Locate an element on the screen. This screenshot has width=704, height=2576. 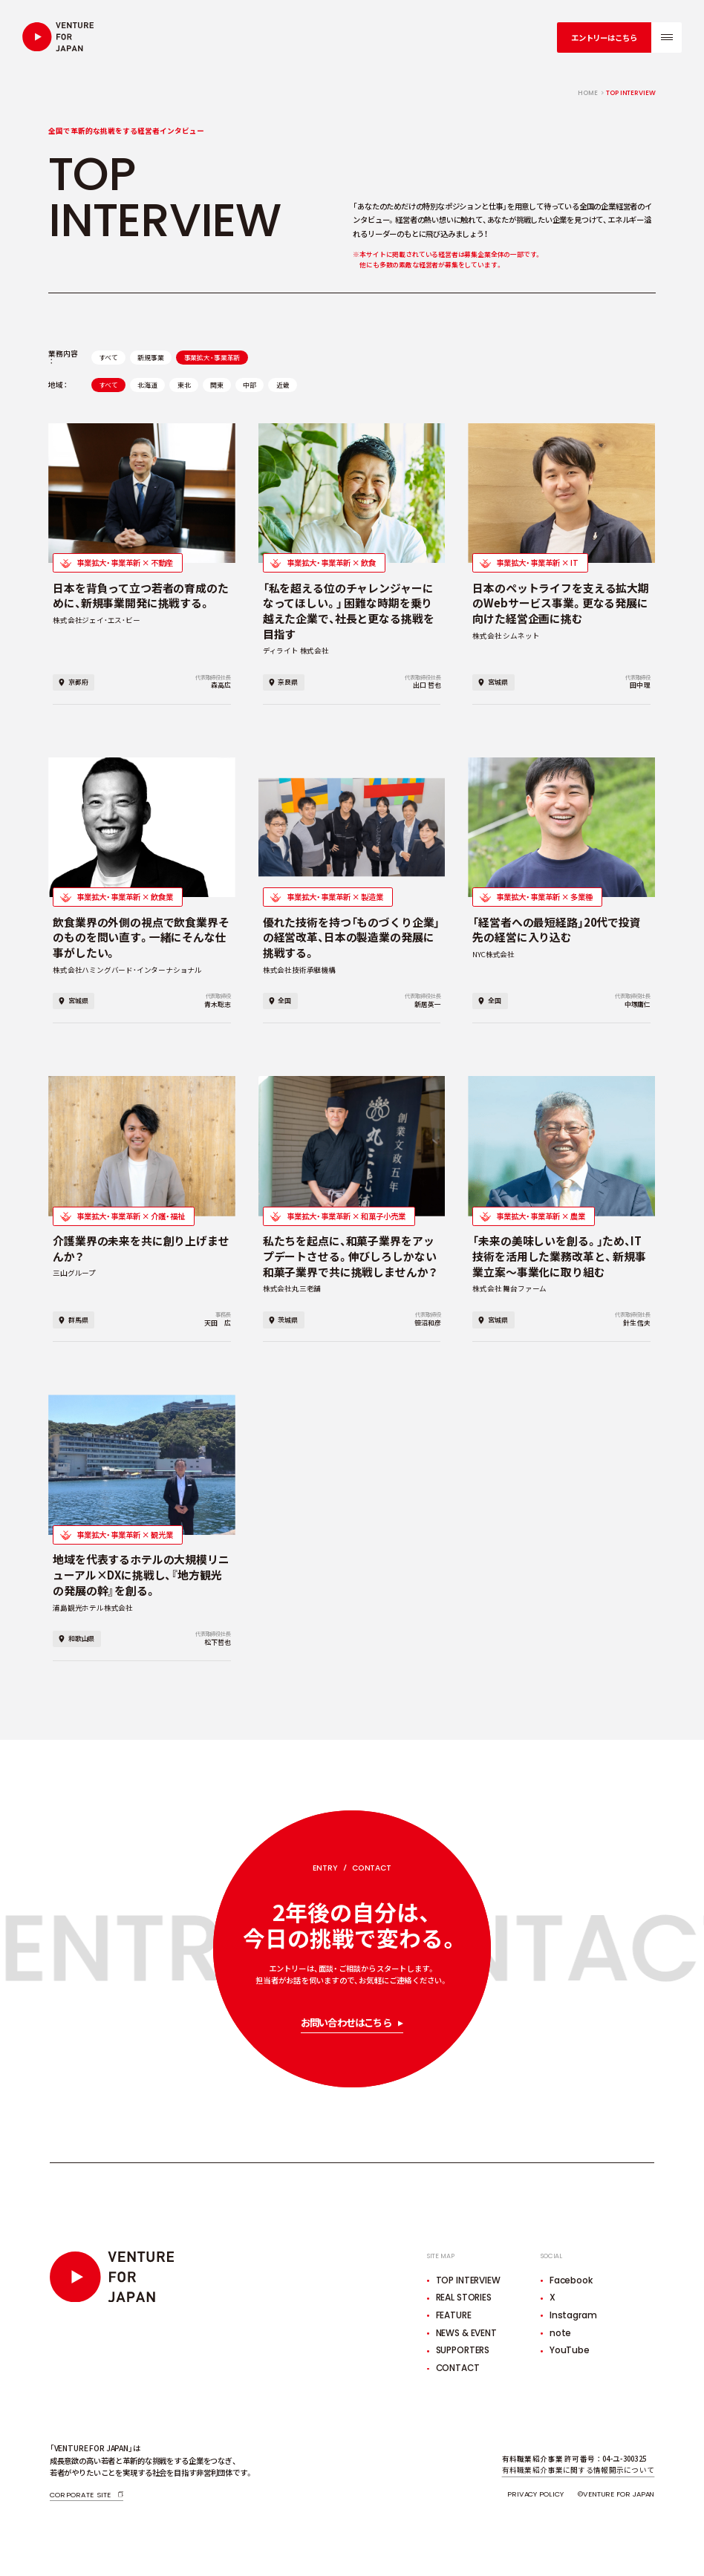
事業拡大・事業革新 is located at coordinates (212, 357).